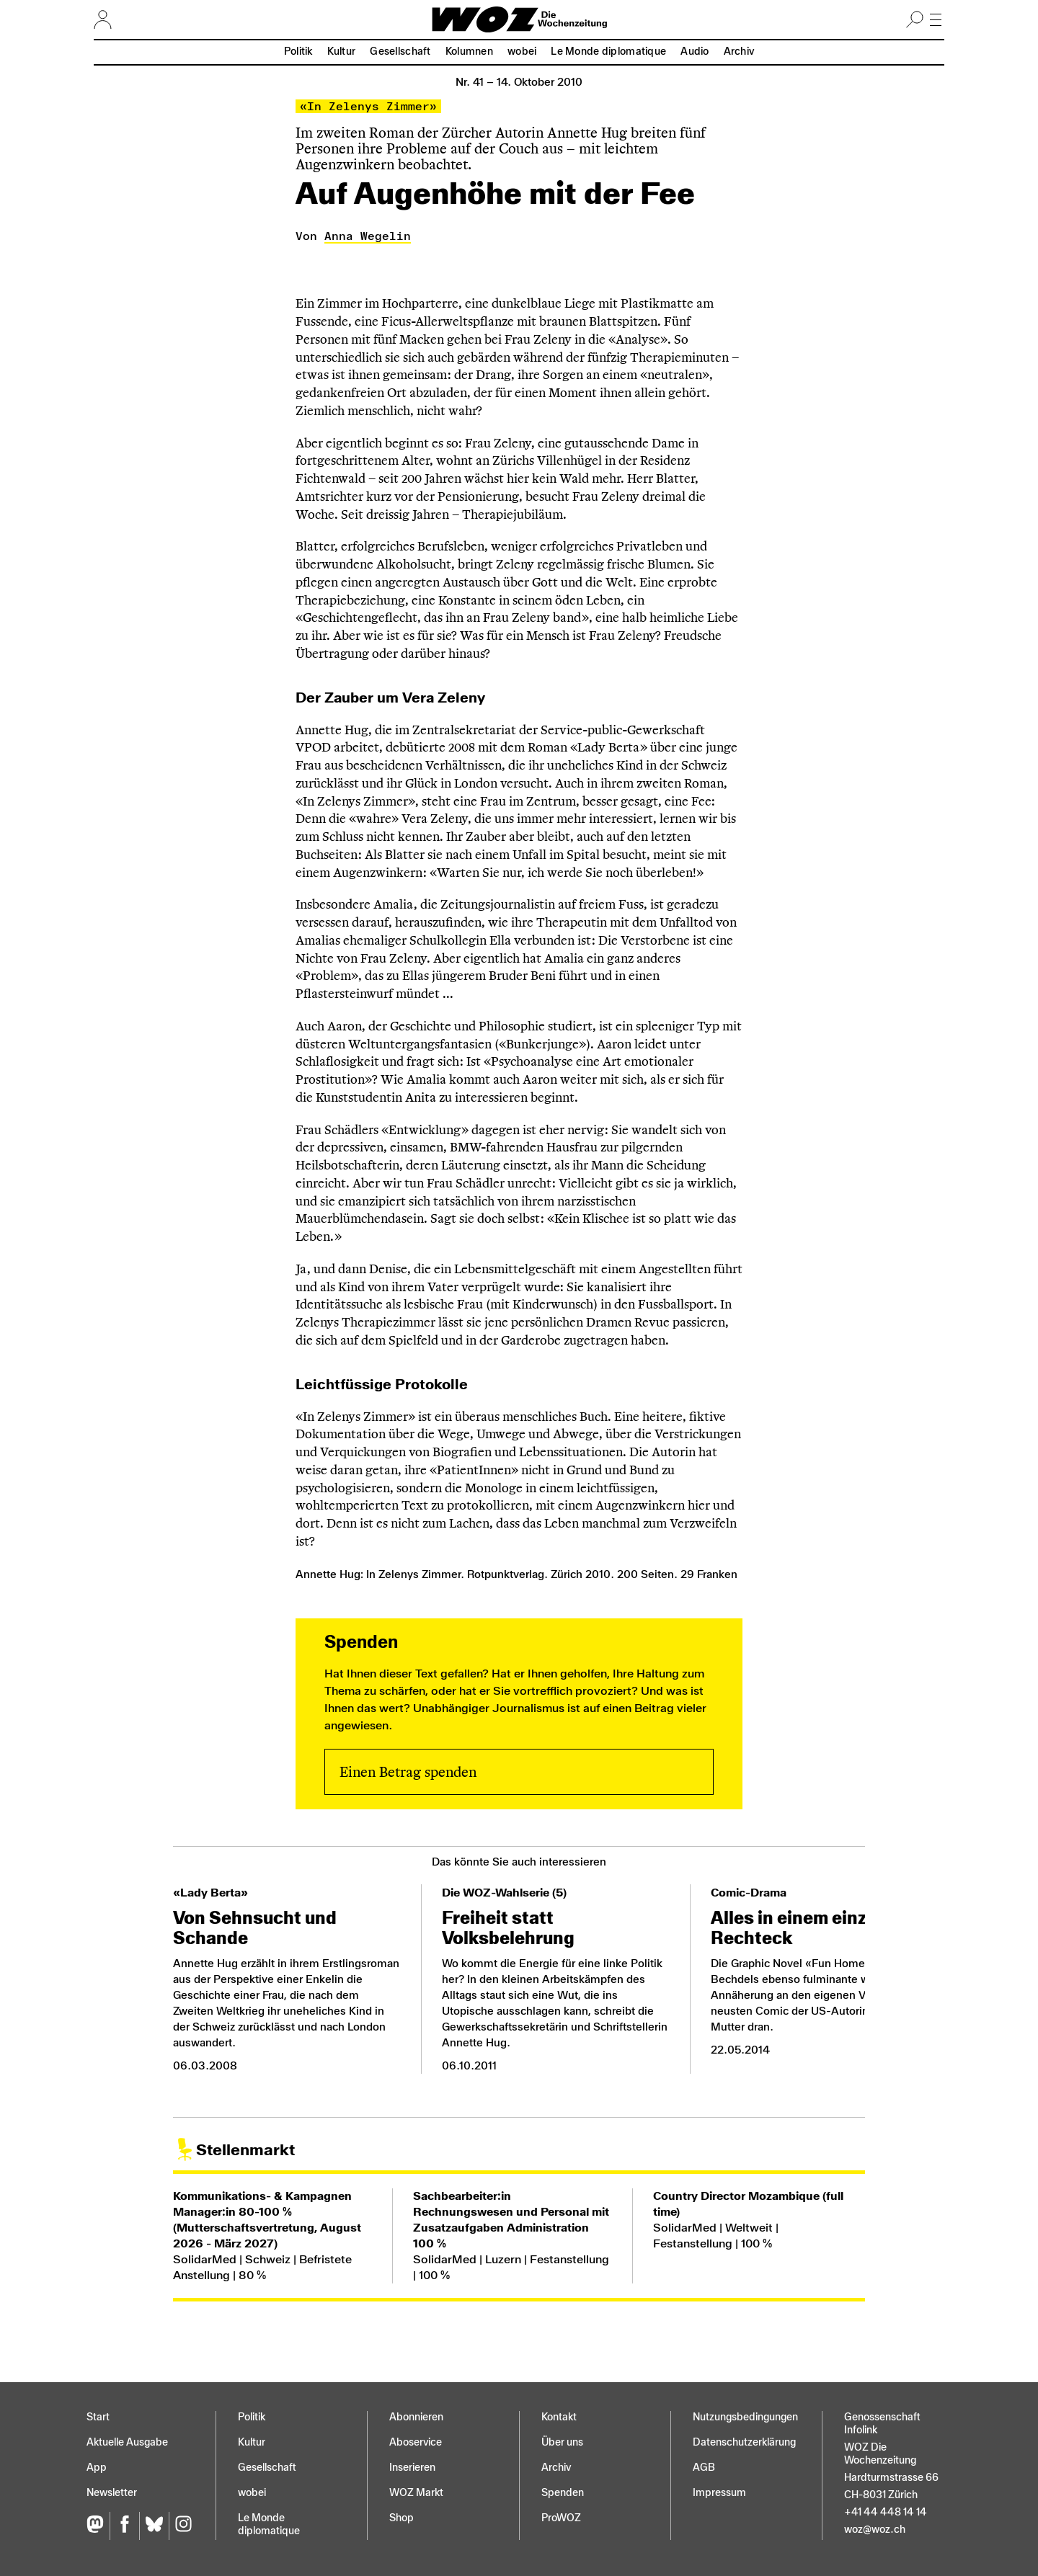 The height and width of the screenshot is (2576, 1038). I want to click on Audio, so click(694, 51).